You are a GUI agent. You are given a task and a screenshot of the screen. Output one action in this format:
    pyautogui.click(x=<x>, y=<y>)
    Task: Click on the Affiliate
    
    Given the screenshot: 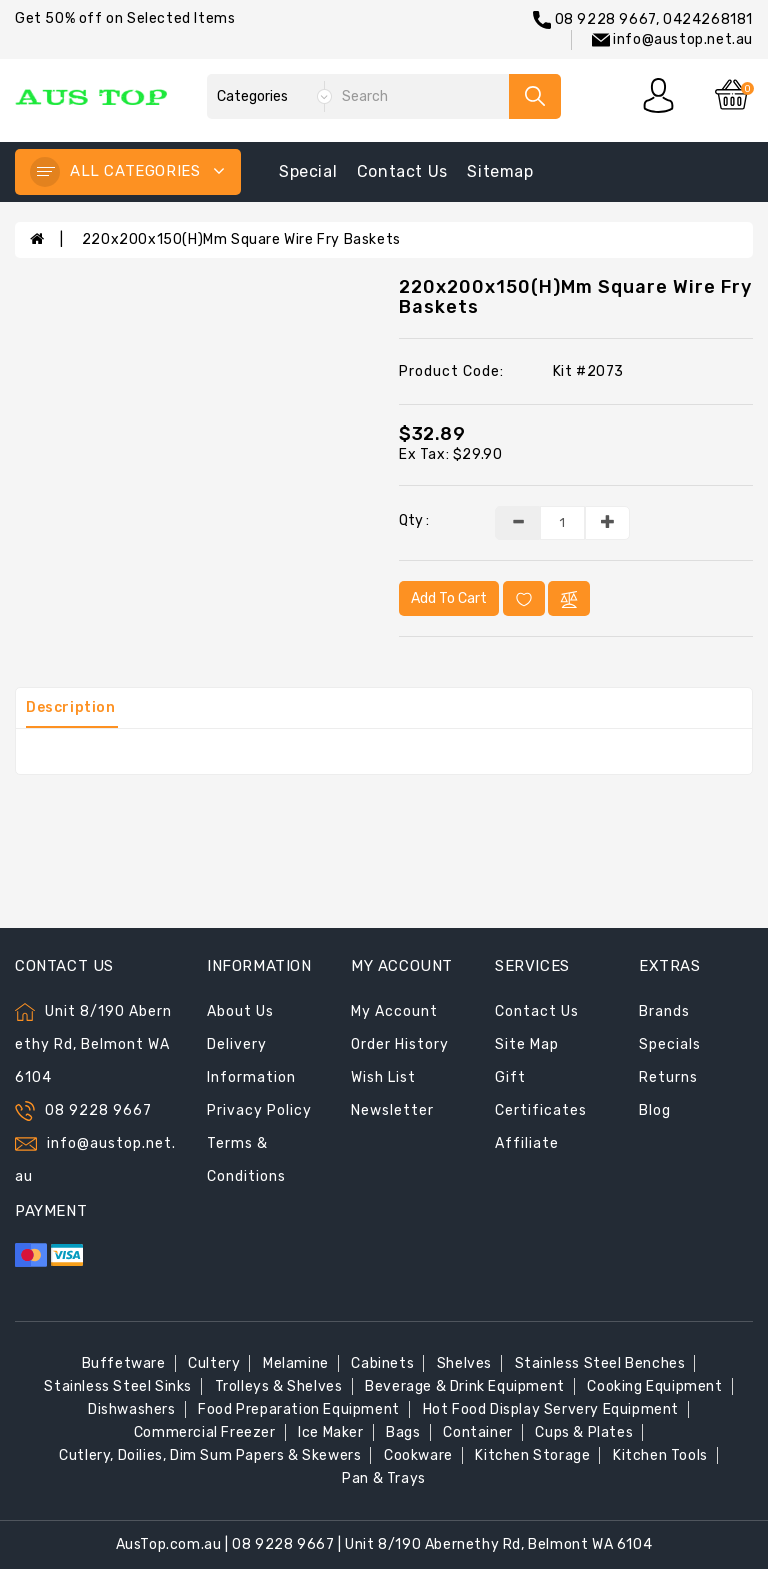 What is the action you would take?
    pyautogui.click(x=527, y=1143)
    